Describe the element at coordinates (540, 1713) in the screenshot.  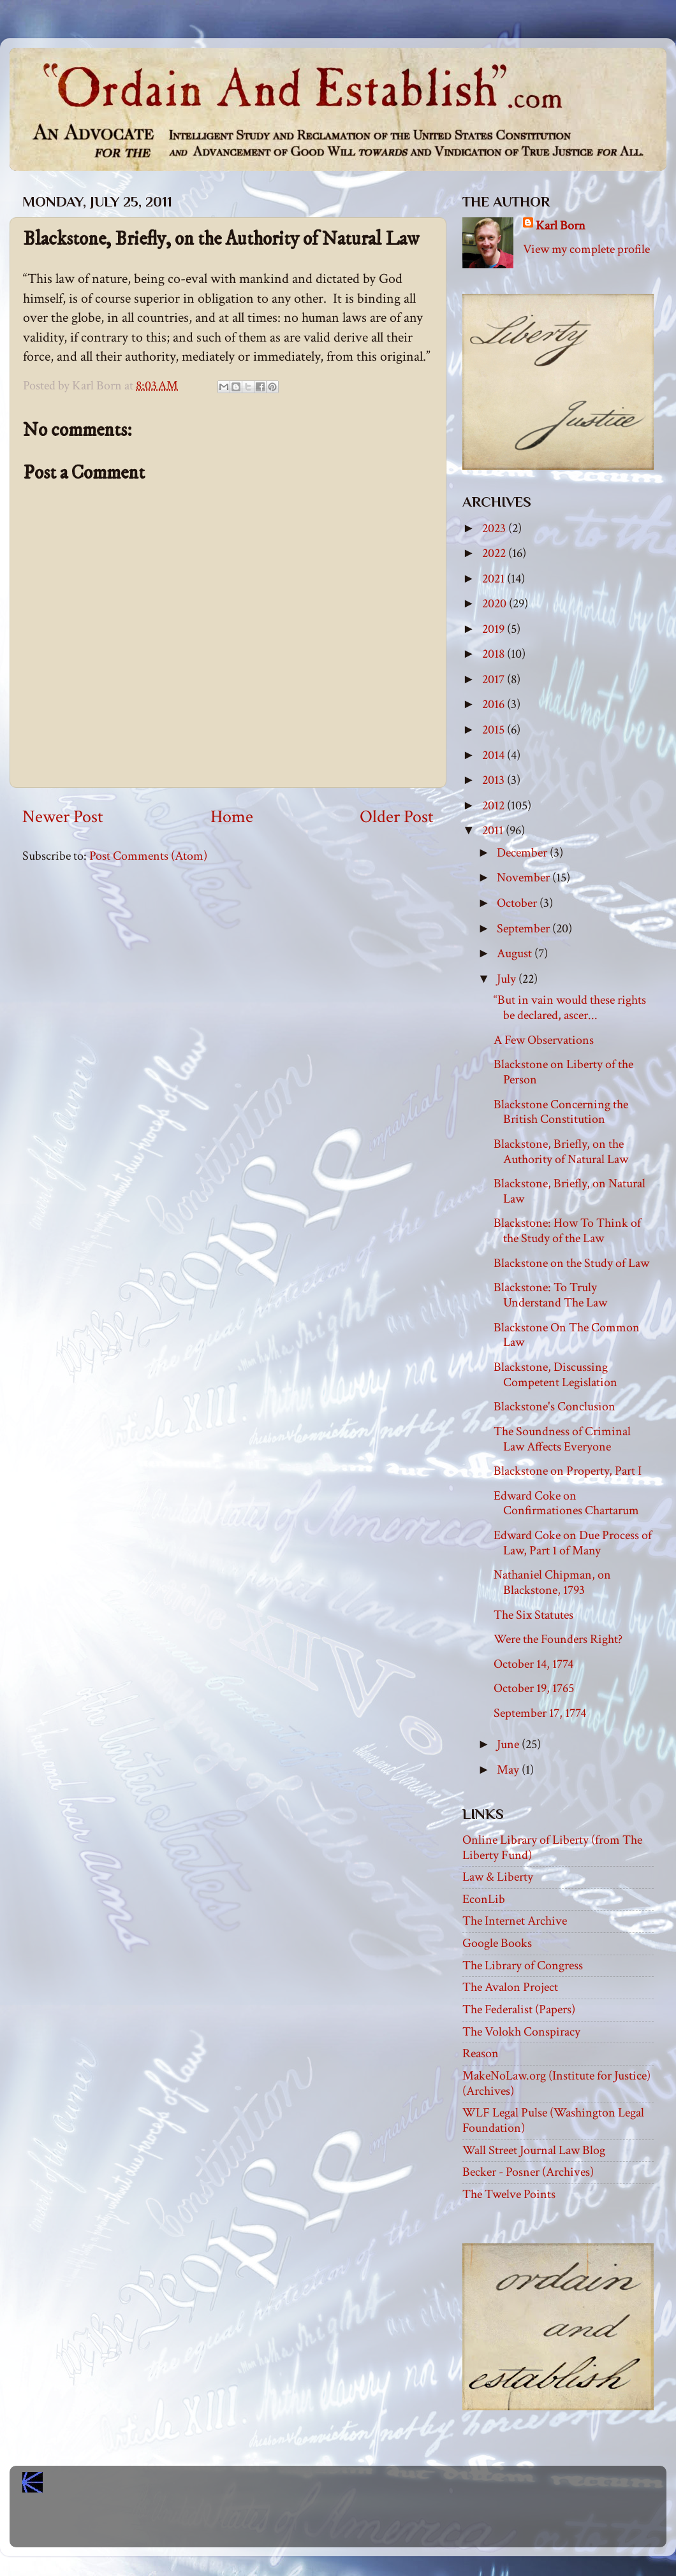
I see `September 17, 1774` at that location.